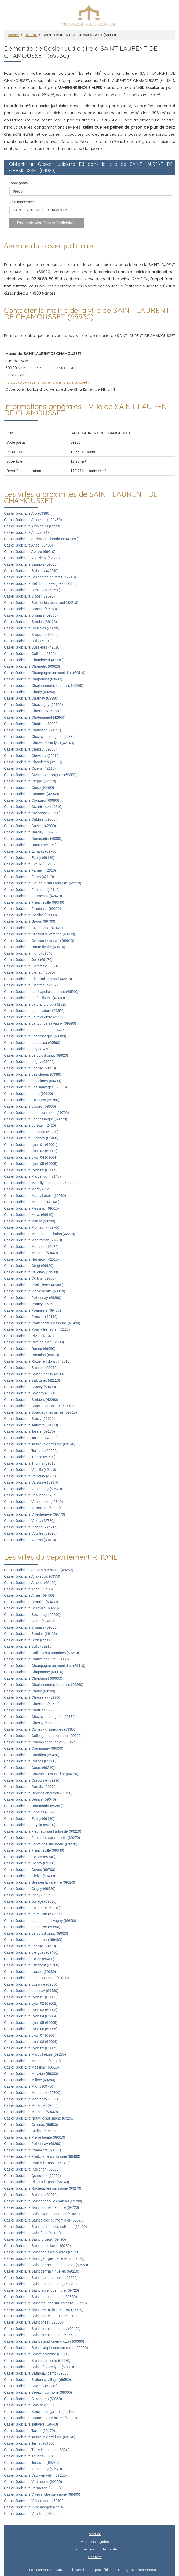  Describe the element at coordinates (95, 2557) in the screenshot. I see `Contact` at that location.